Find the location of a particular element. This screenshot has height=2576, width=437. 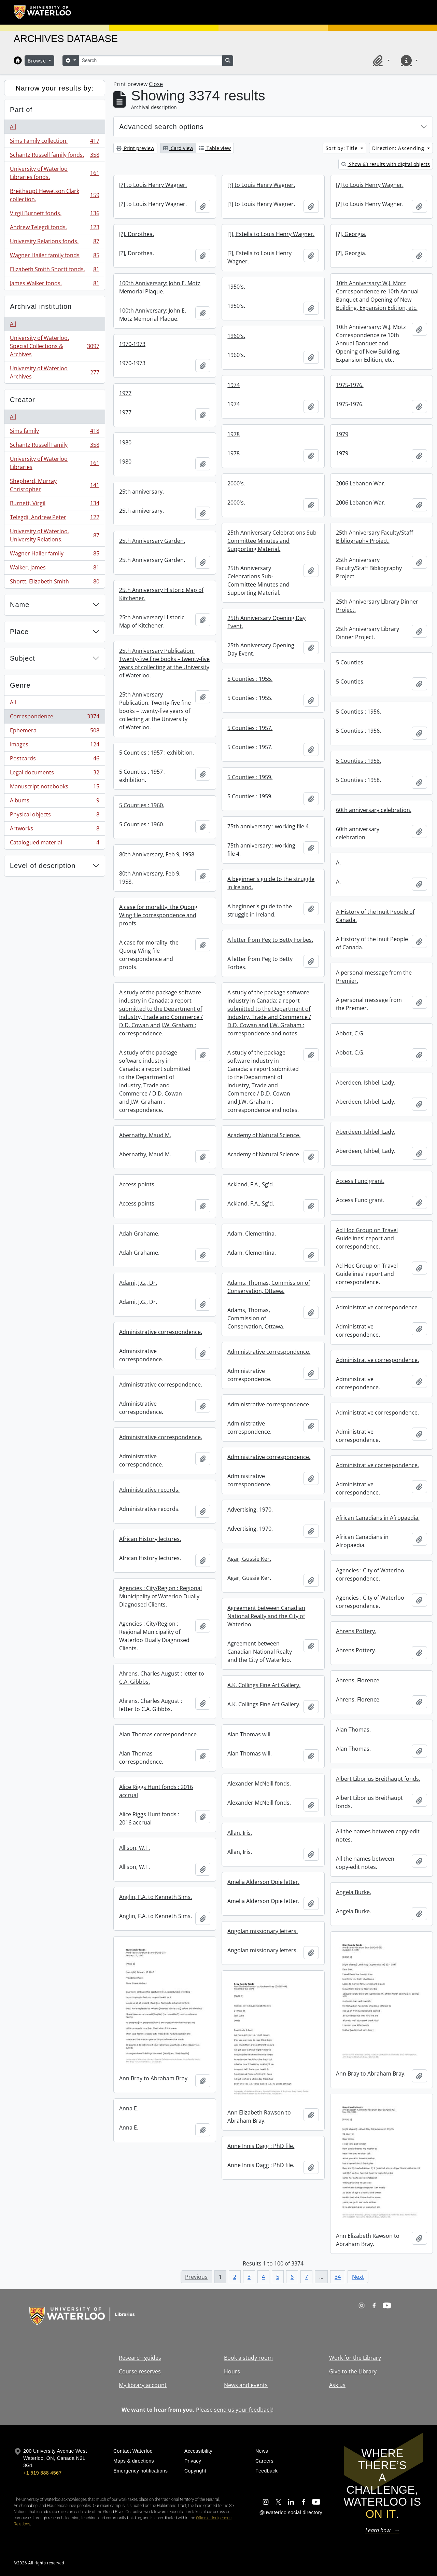

Agencies : City of Waterloo correspondence. is located at coordinates (370, 1574).